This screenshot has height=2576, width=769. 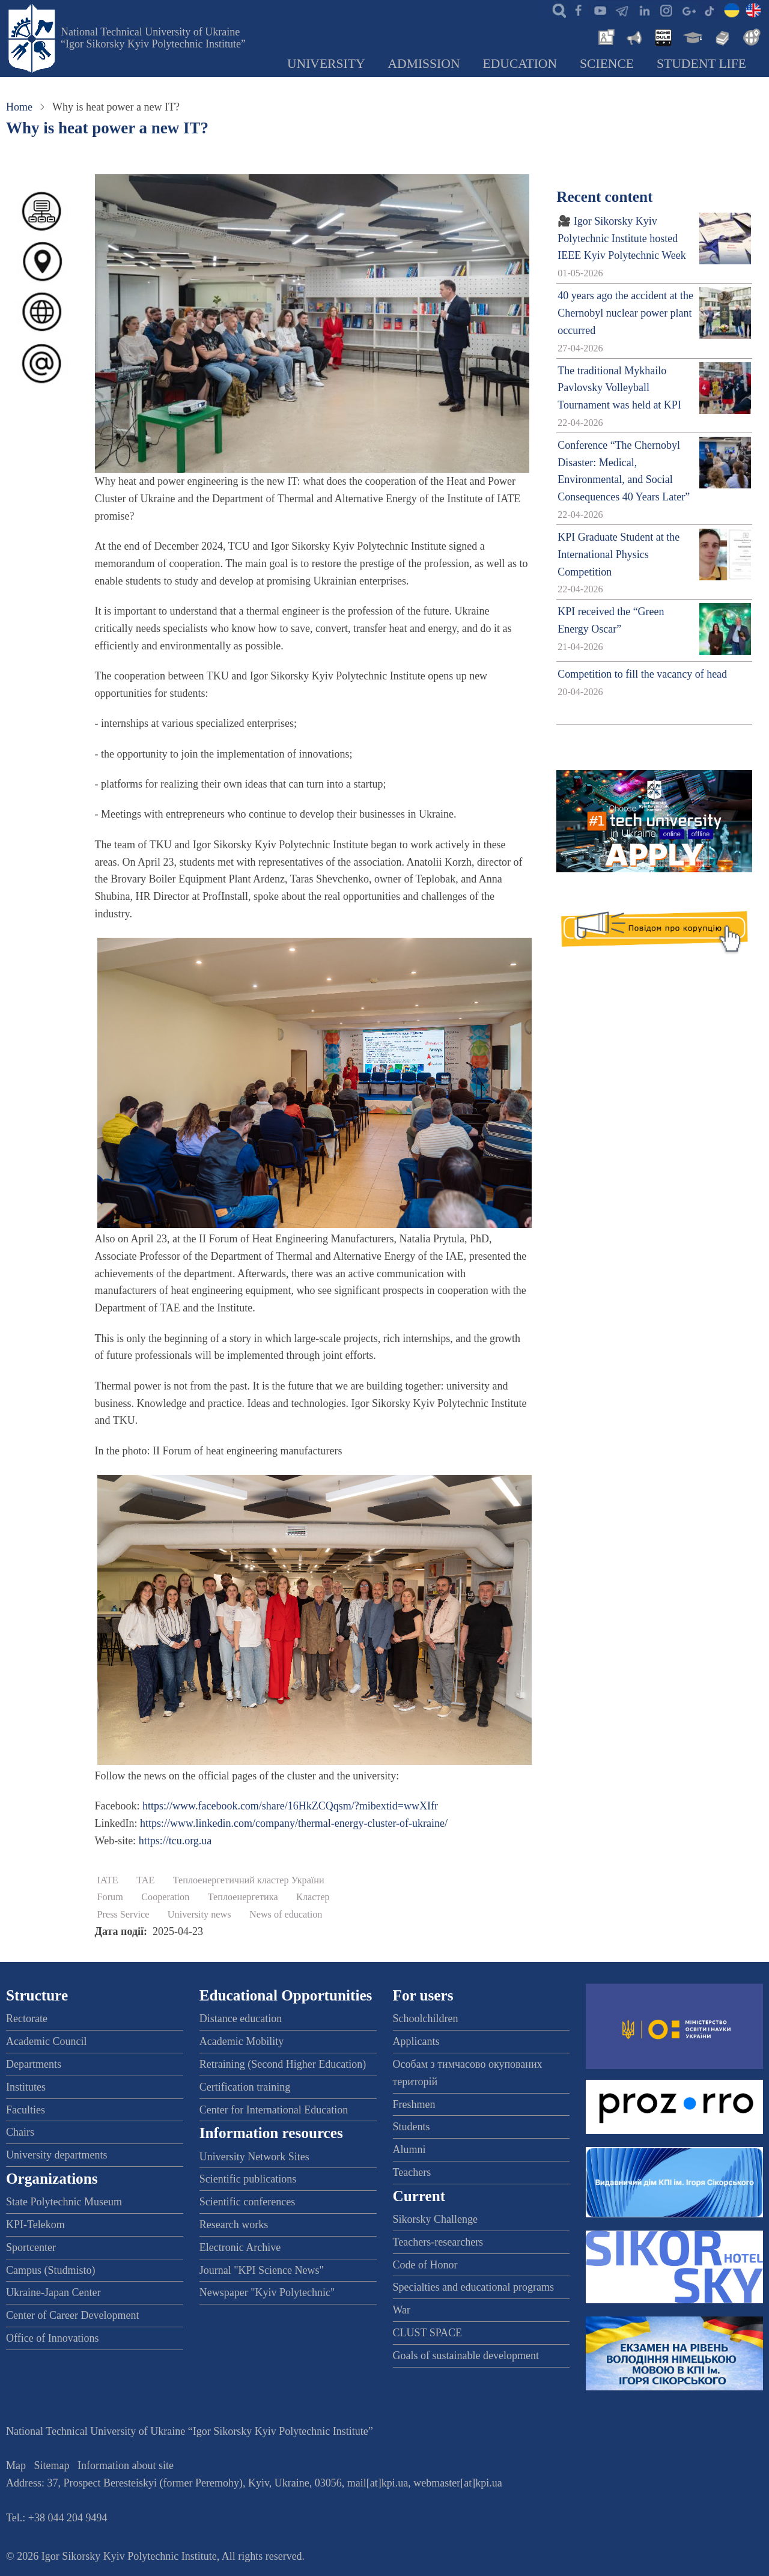 I want to click on Ukraine-Japan Center, so click(x=53, y=2292).